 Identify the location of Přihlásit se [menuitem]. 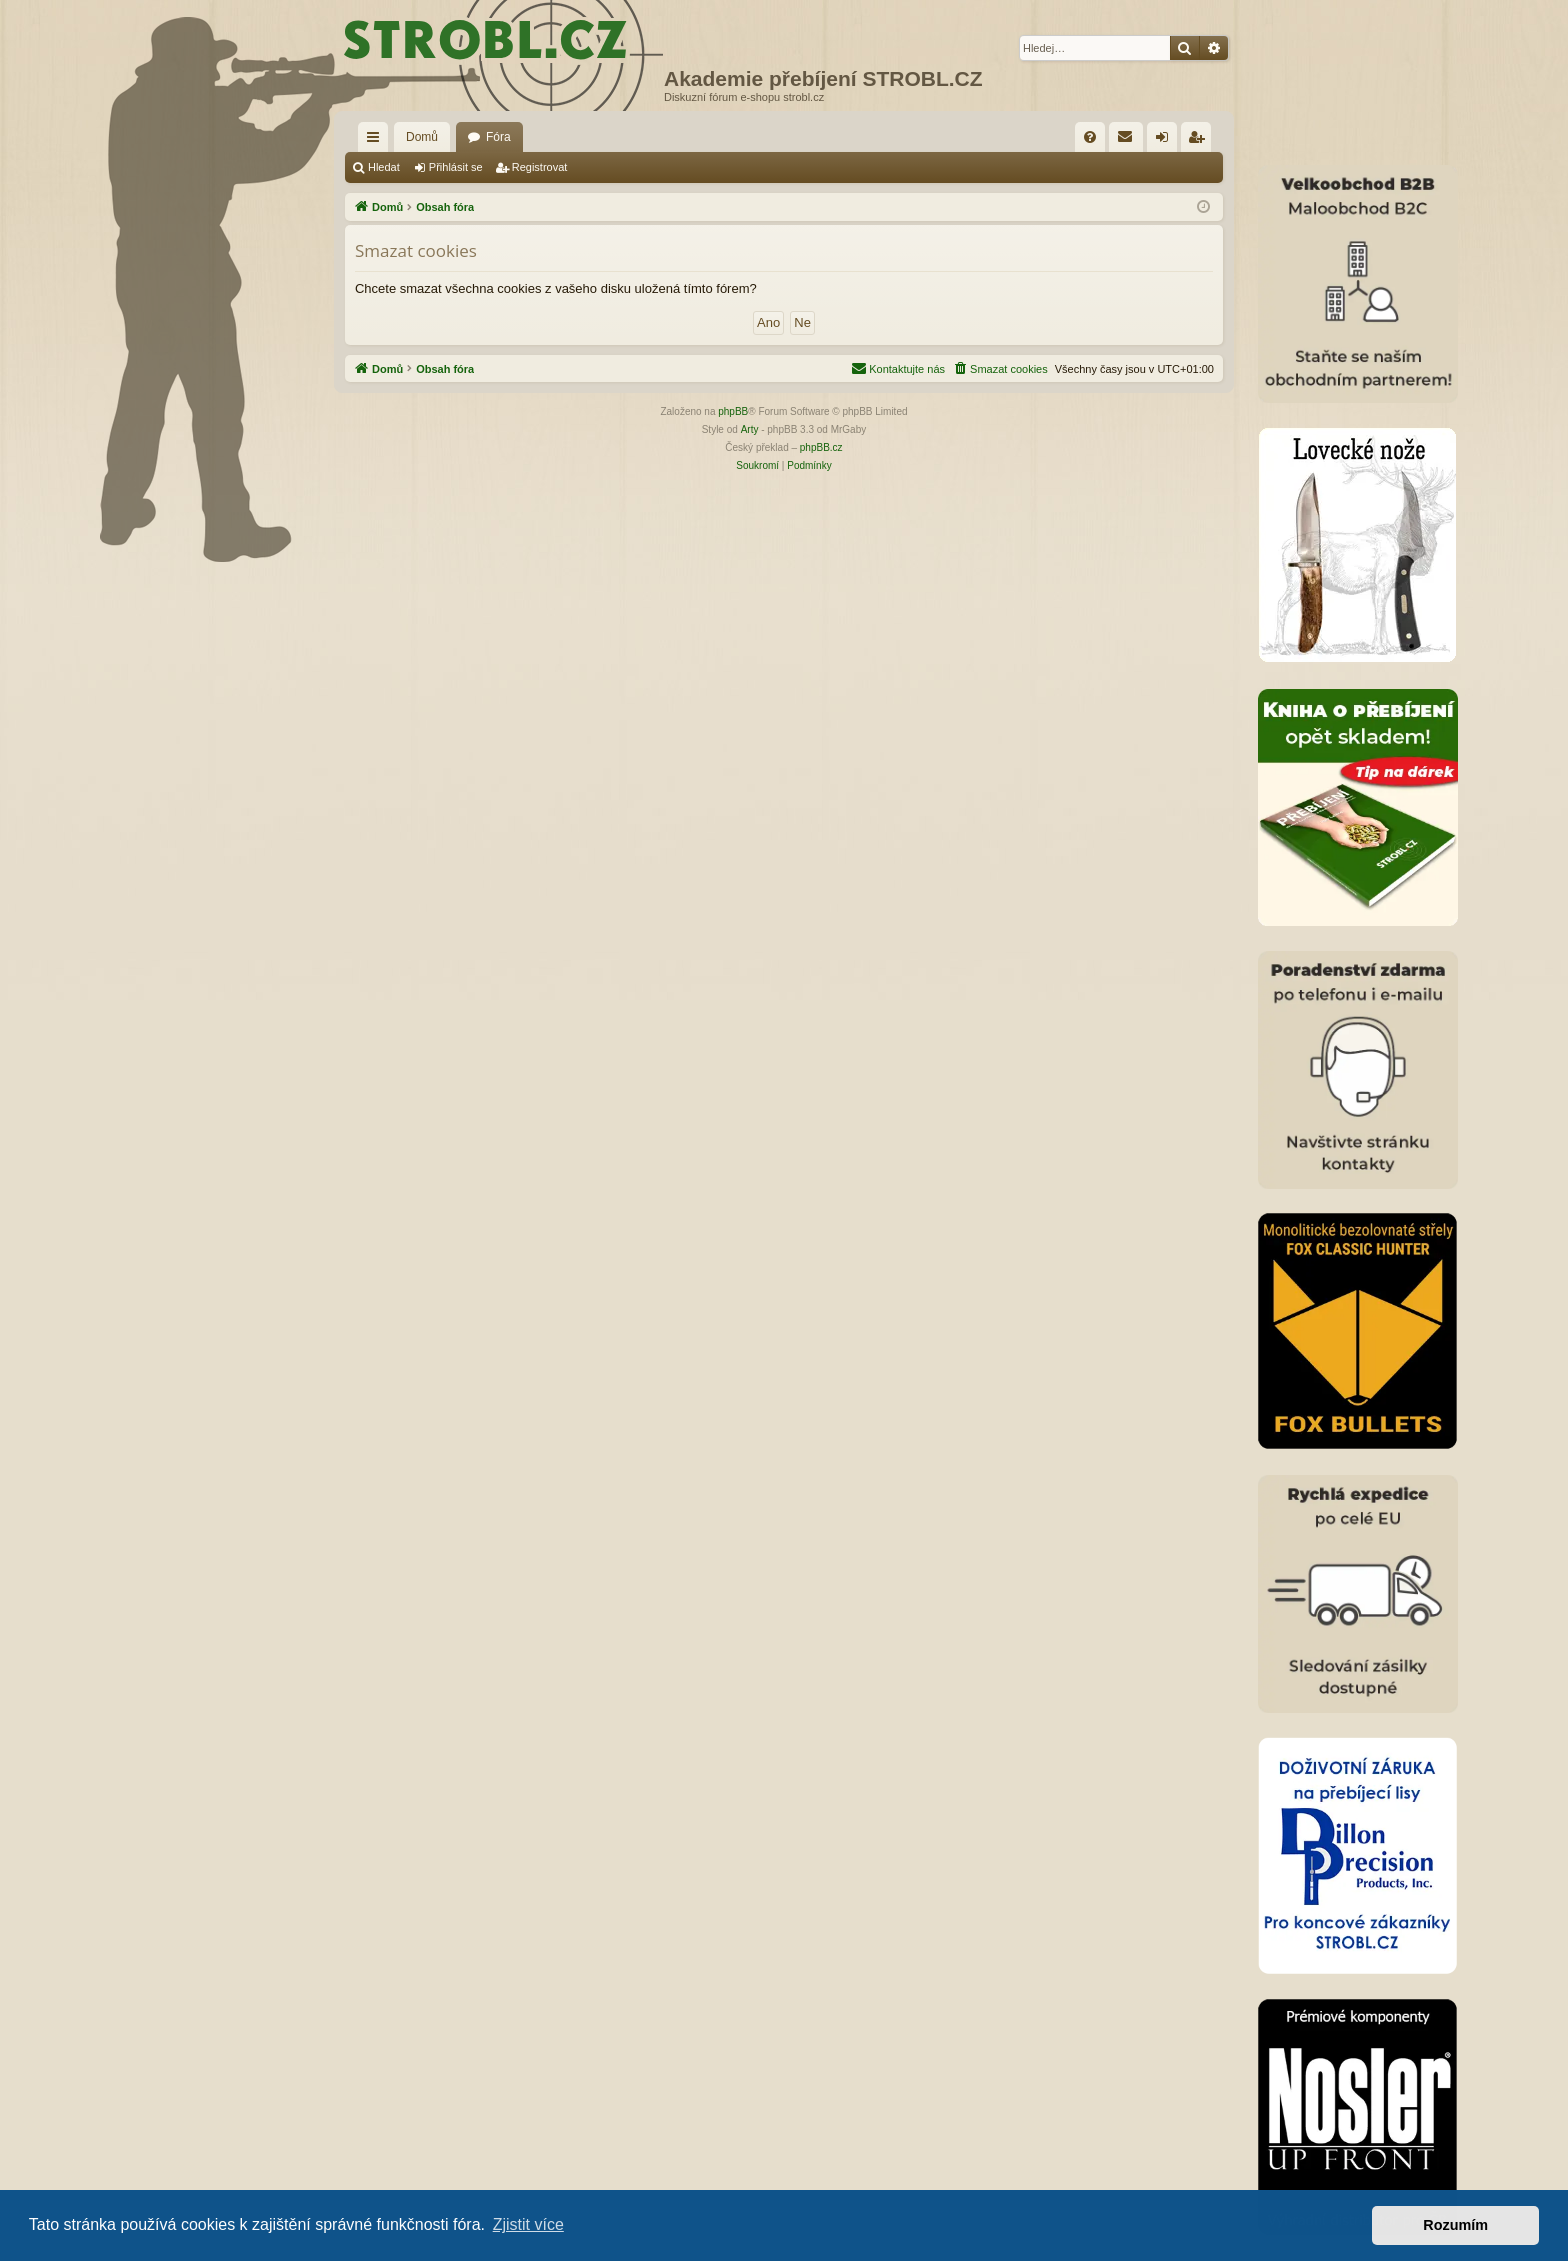
(1166, 141).